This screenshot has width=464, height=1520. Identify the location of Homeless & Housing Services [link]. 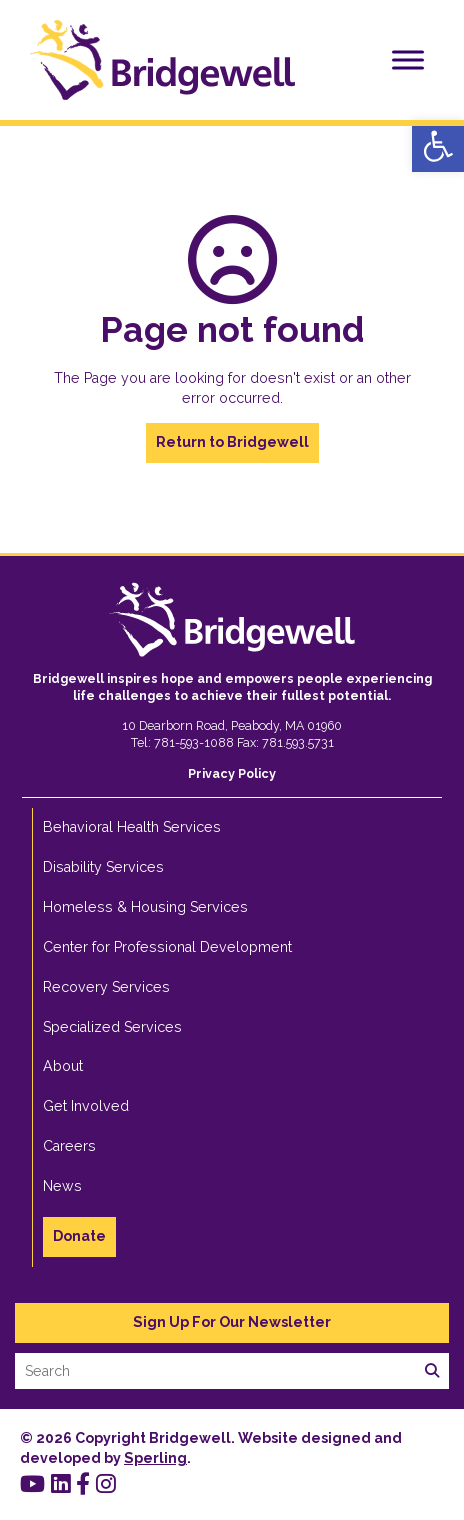
(145, 907).